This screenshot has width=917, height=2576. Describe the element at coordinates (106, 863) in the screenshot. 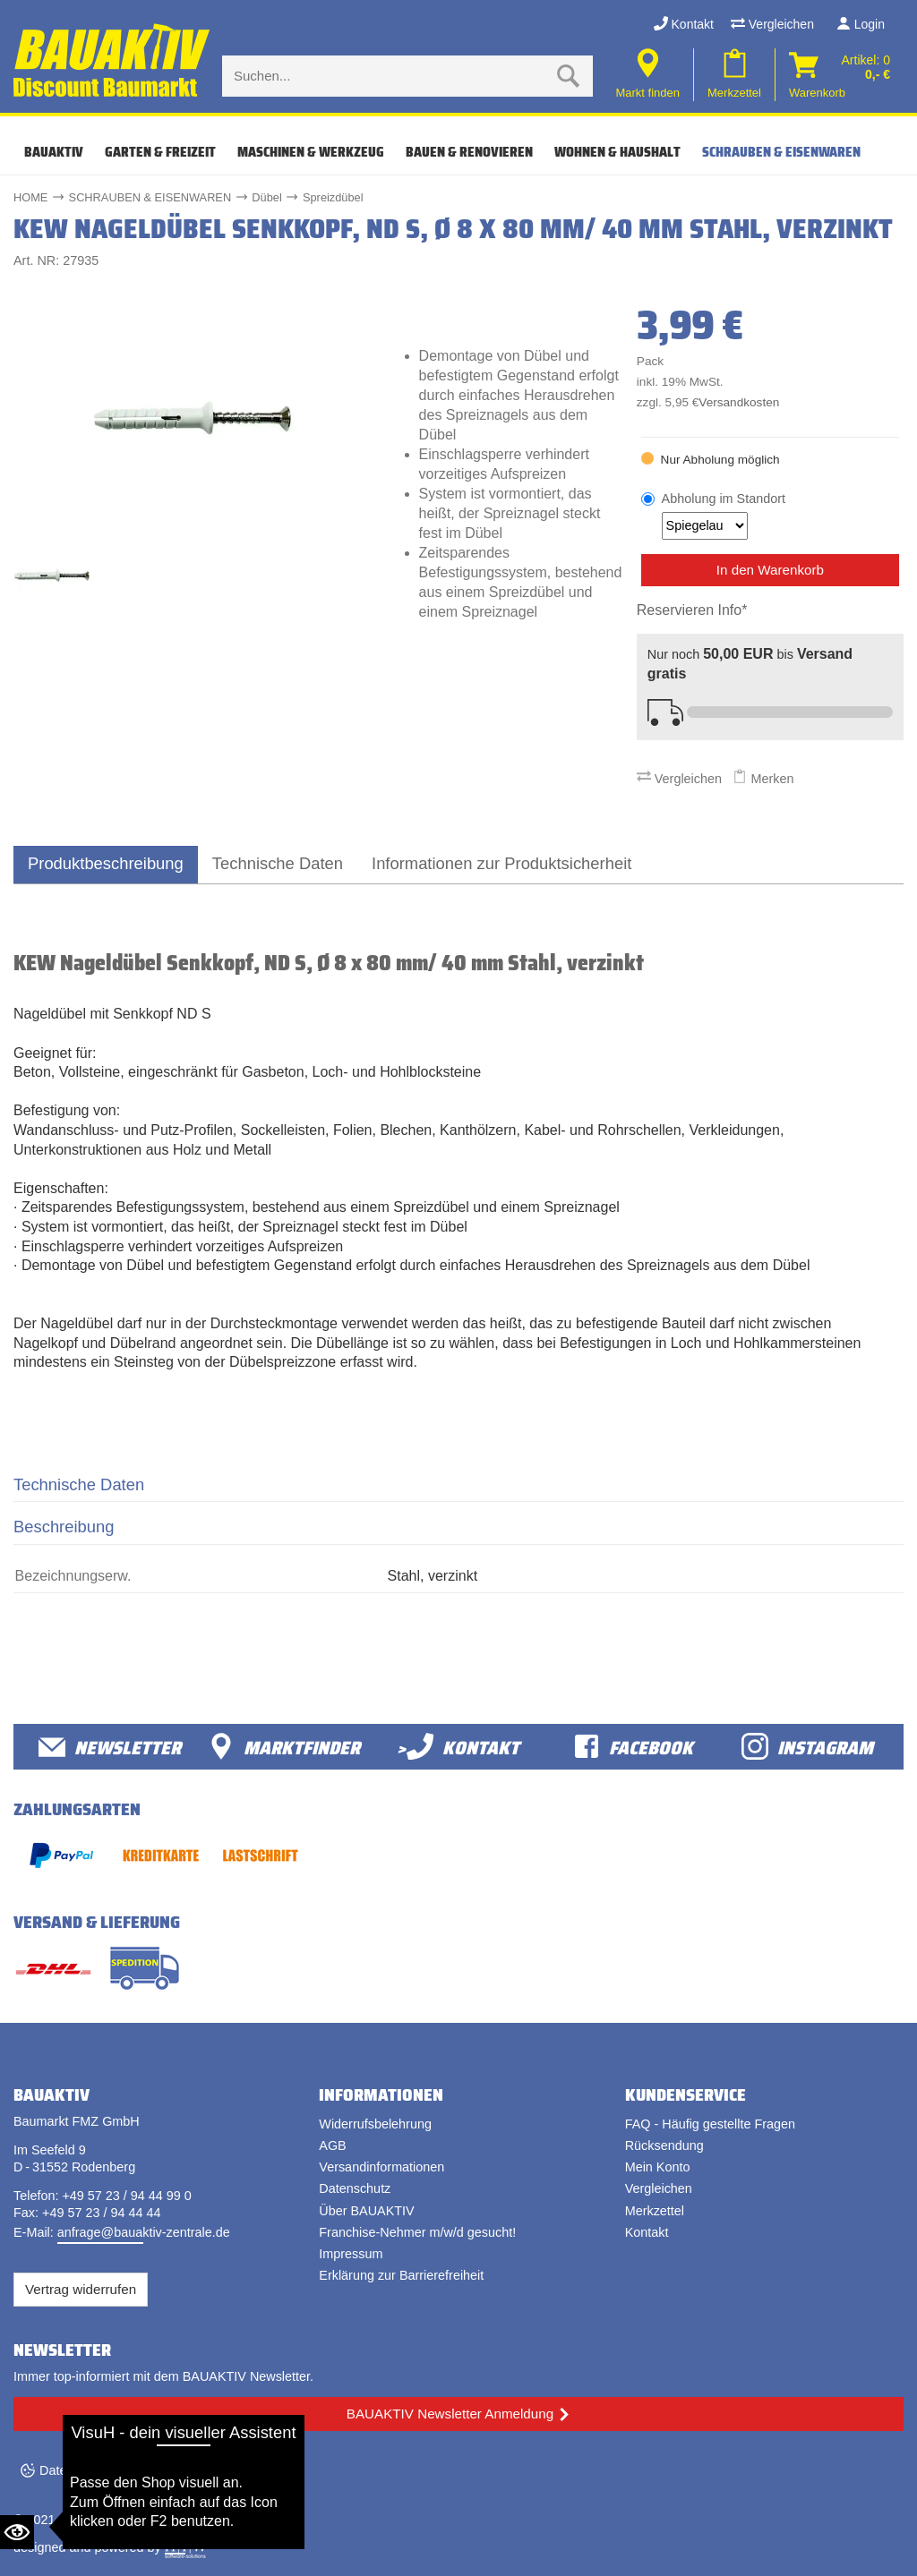

I see `Produktbeschreibung` at that location.